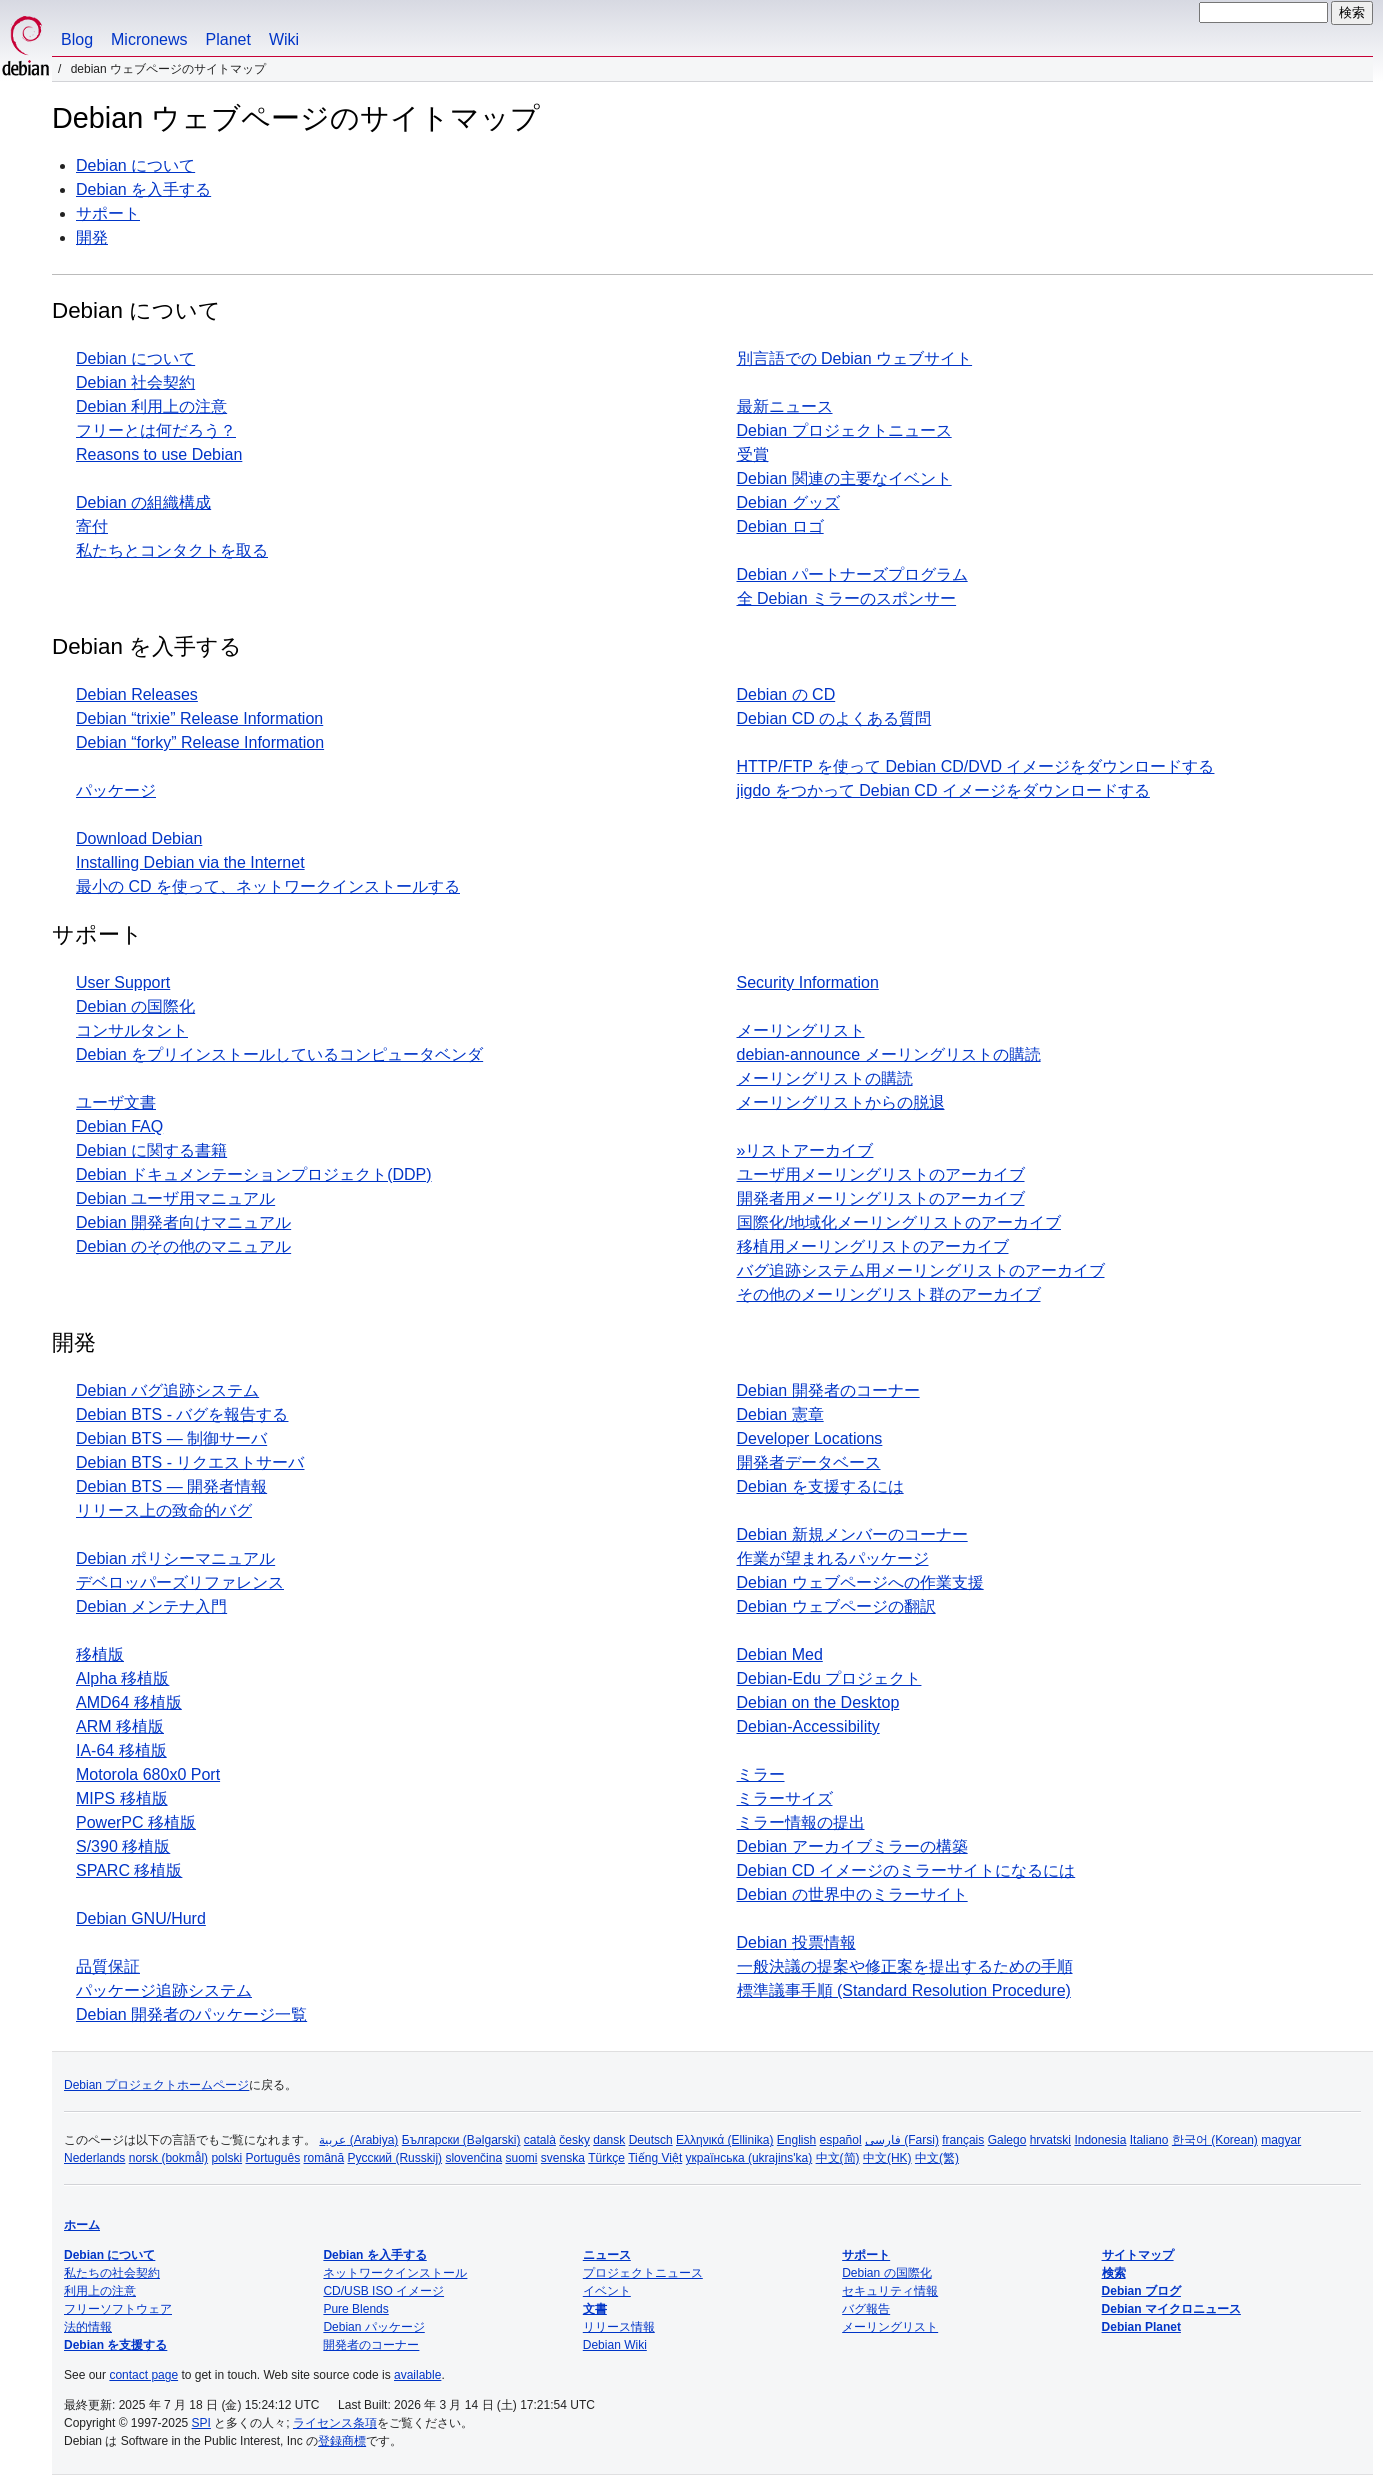 This screenshot has height=2475, width=1383. What do you see at coordinates (164, 1510) in the screenshot?
I see `リリース上の致命的バグ` at bounding box center [164, 1510].